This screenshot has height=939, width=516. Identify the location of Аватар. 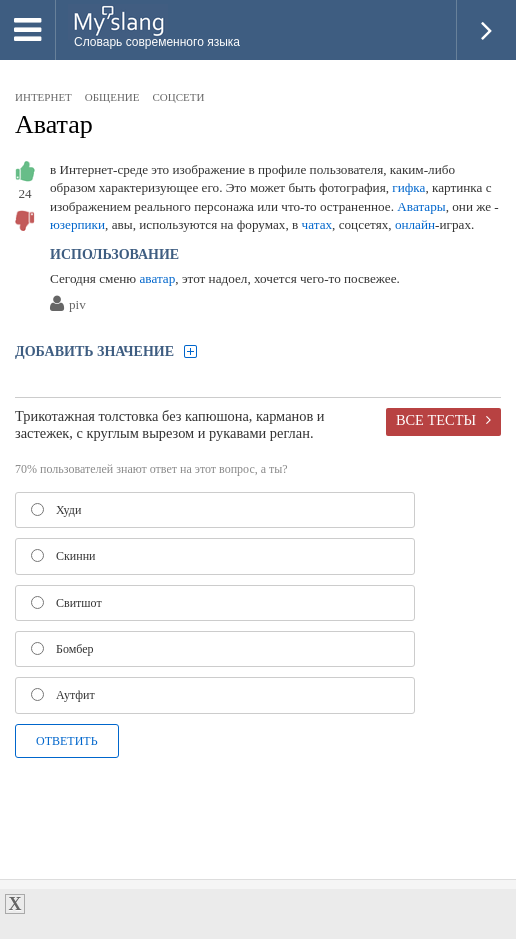
(54, 124).